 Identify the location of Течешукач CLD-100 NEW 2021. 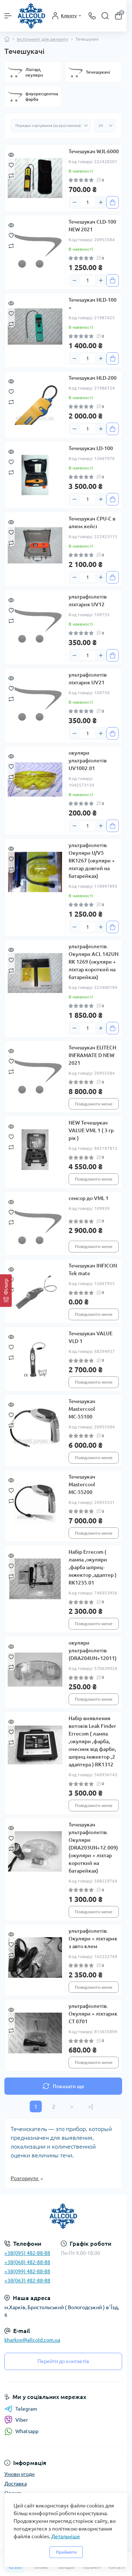
(92, 225).